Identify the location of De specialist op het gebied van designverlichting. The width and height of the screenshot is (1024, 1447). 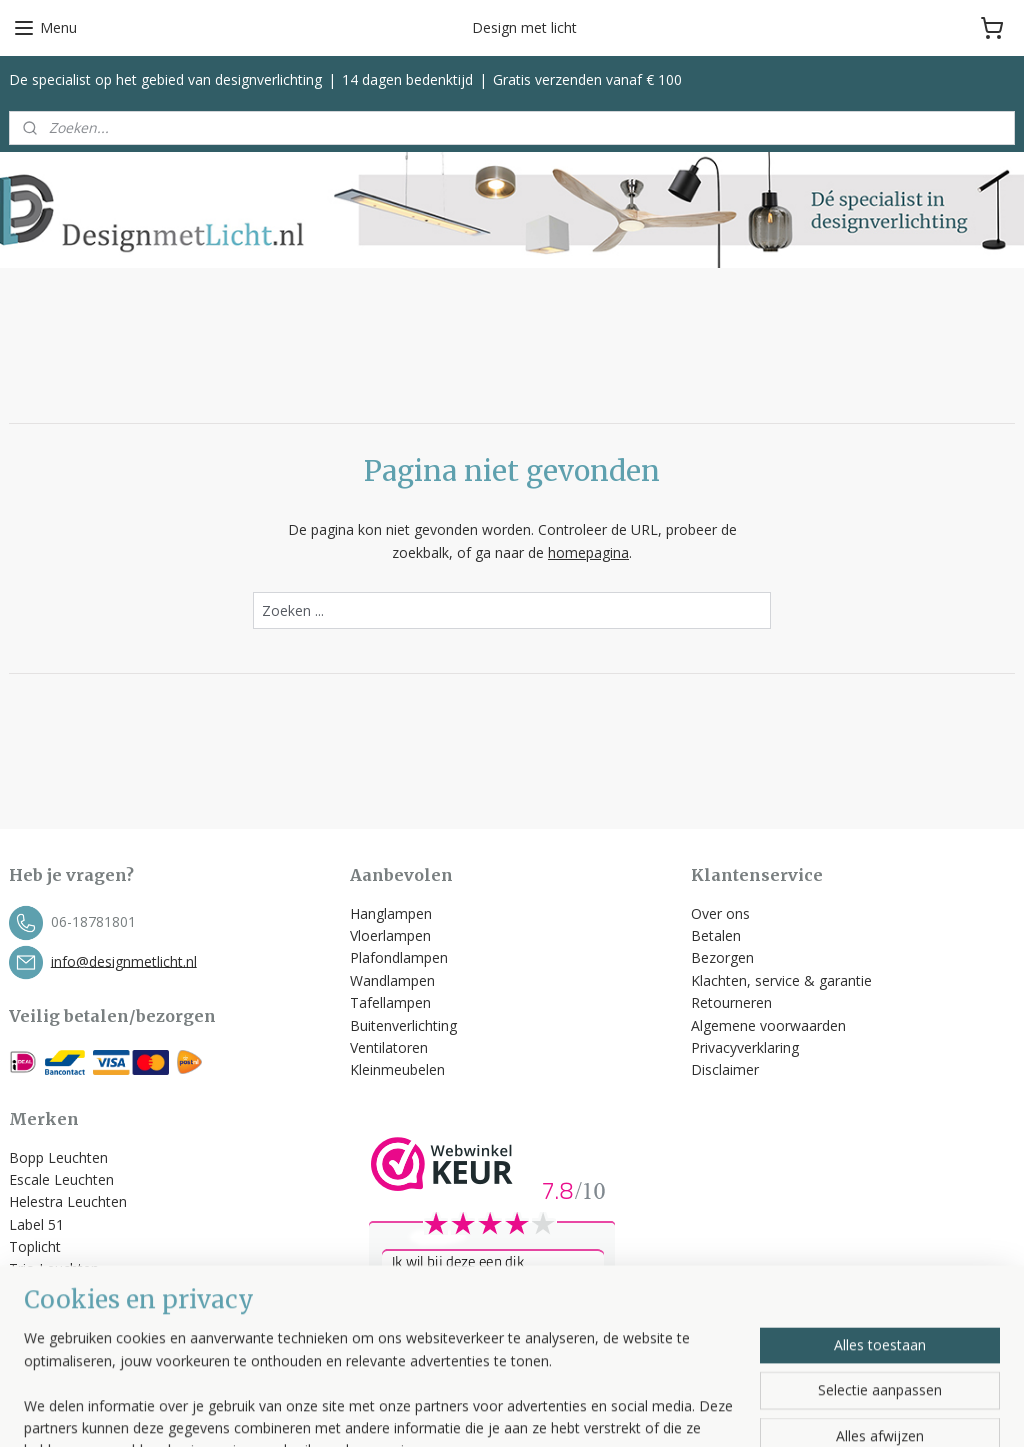
(165, 79).